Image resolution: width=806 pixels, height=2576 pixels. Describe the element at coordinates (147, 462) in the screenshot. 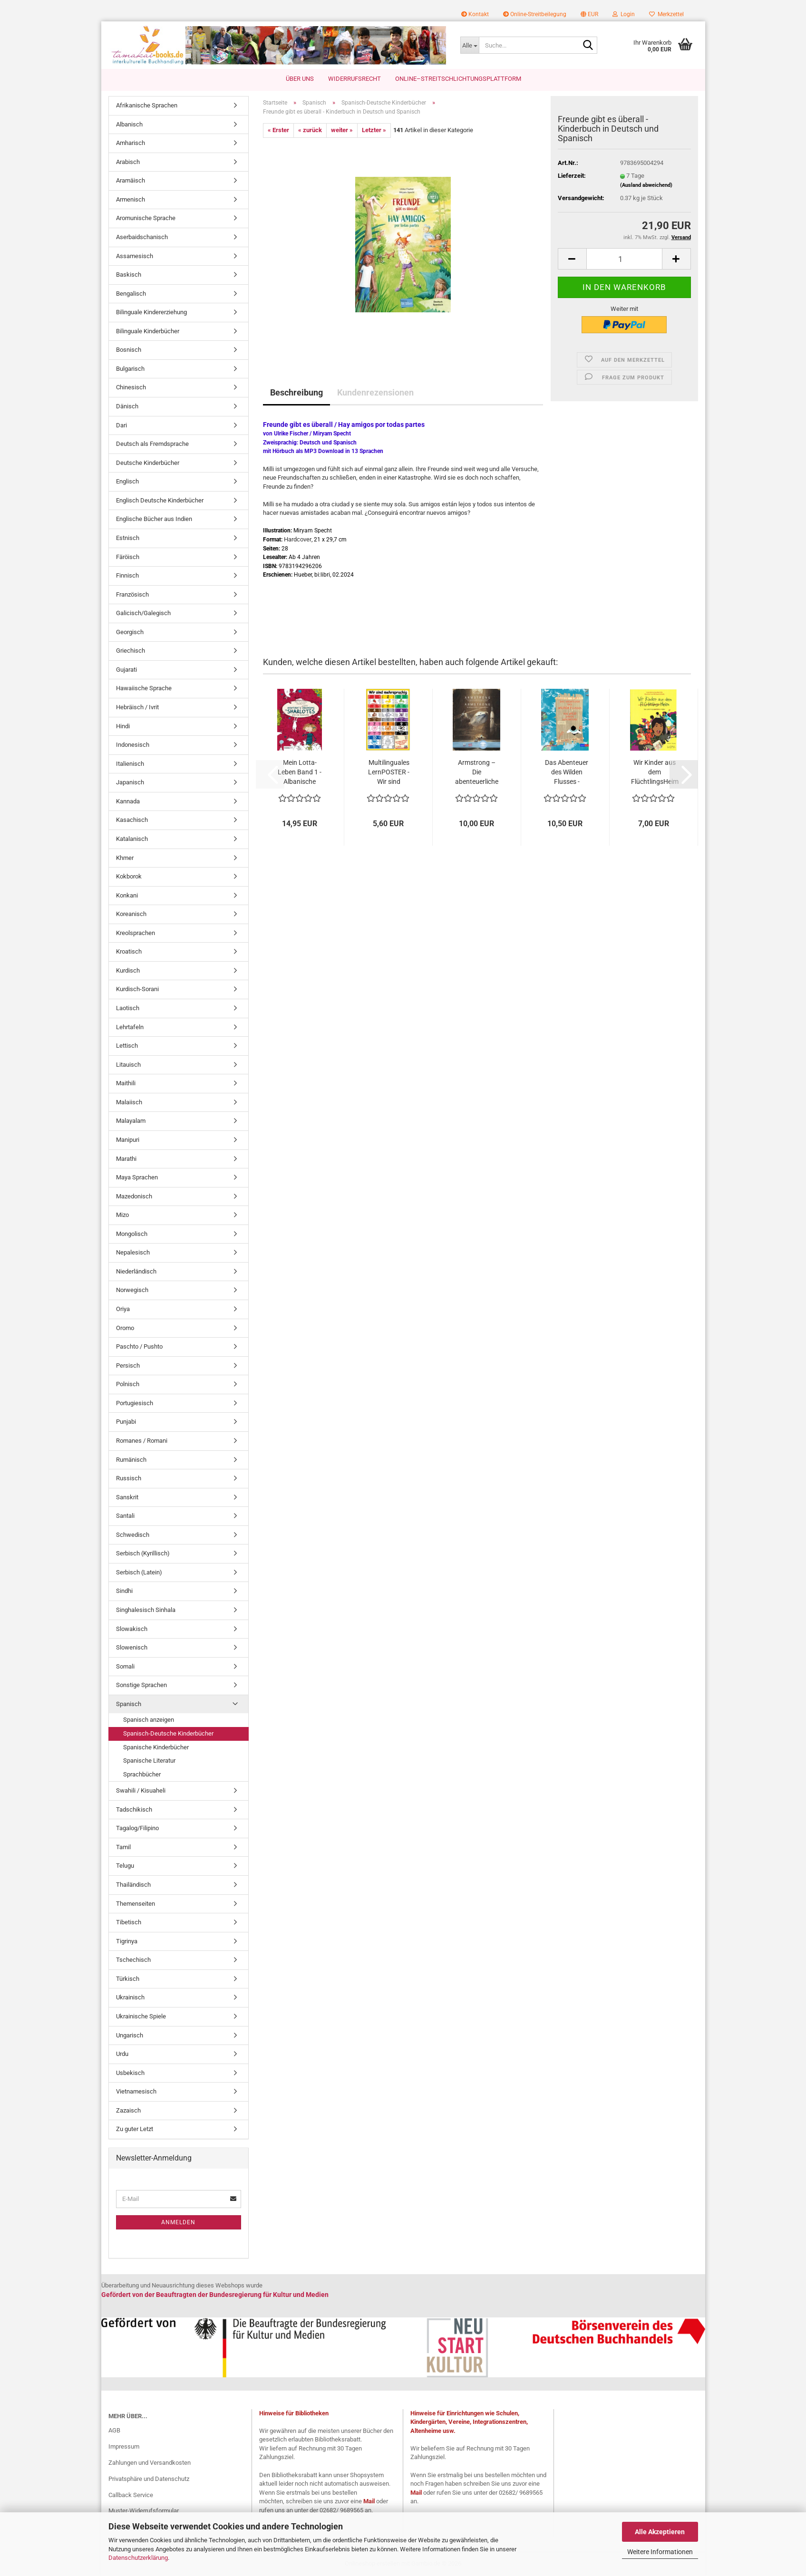

I see `Deutsche Kinderbücher` at that location.